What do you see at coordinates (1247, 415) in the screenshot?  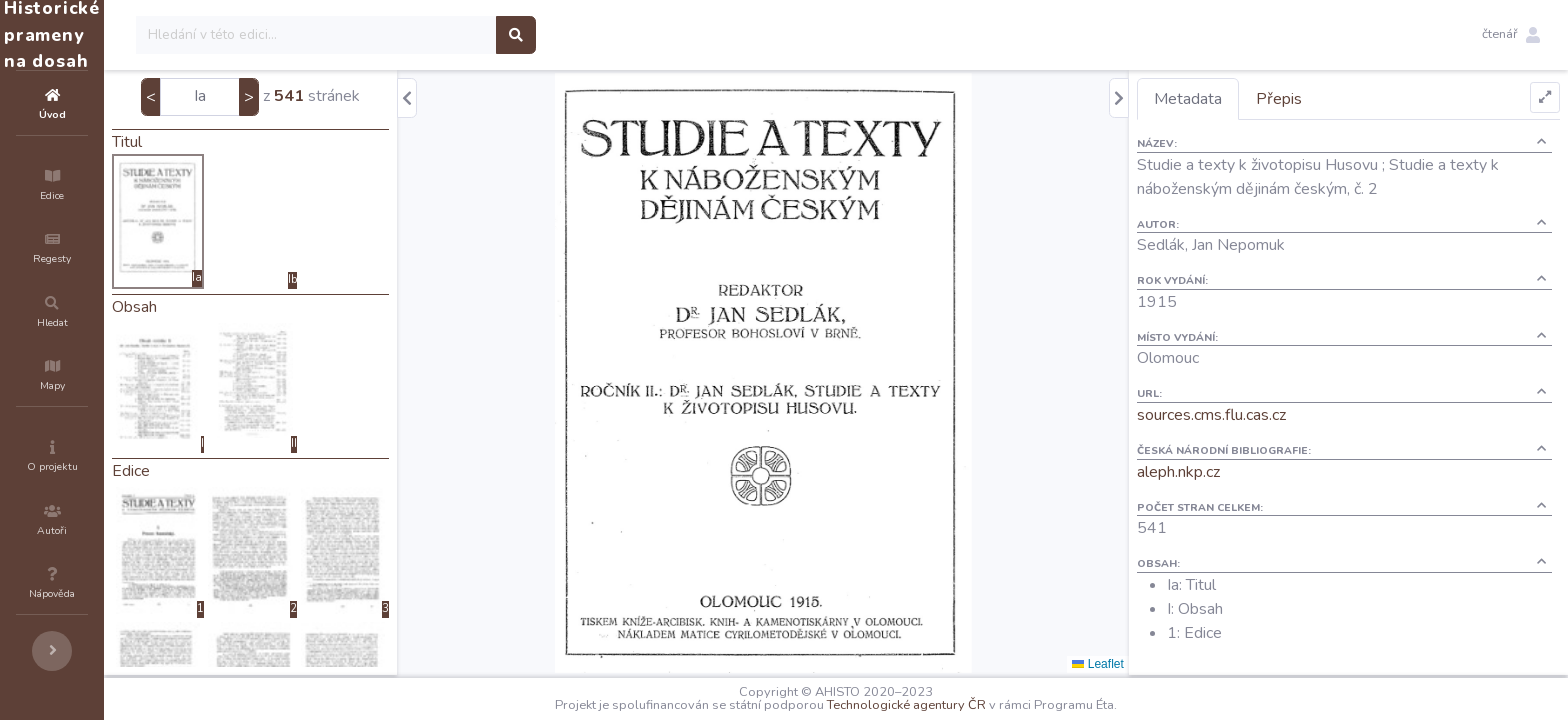 I see `sources.cms.flu.cas.cz` at bounding box center [1247, 415].